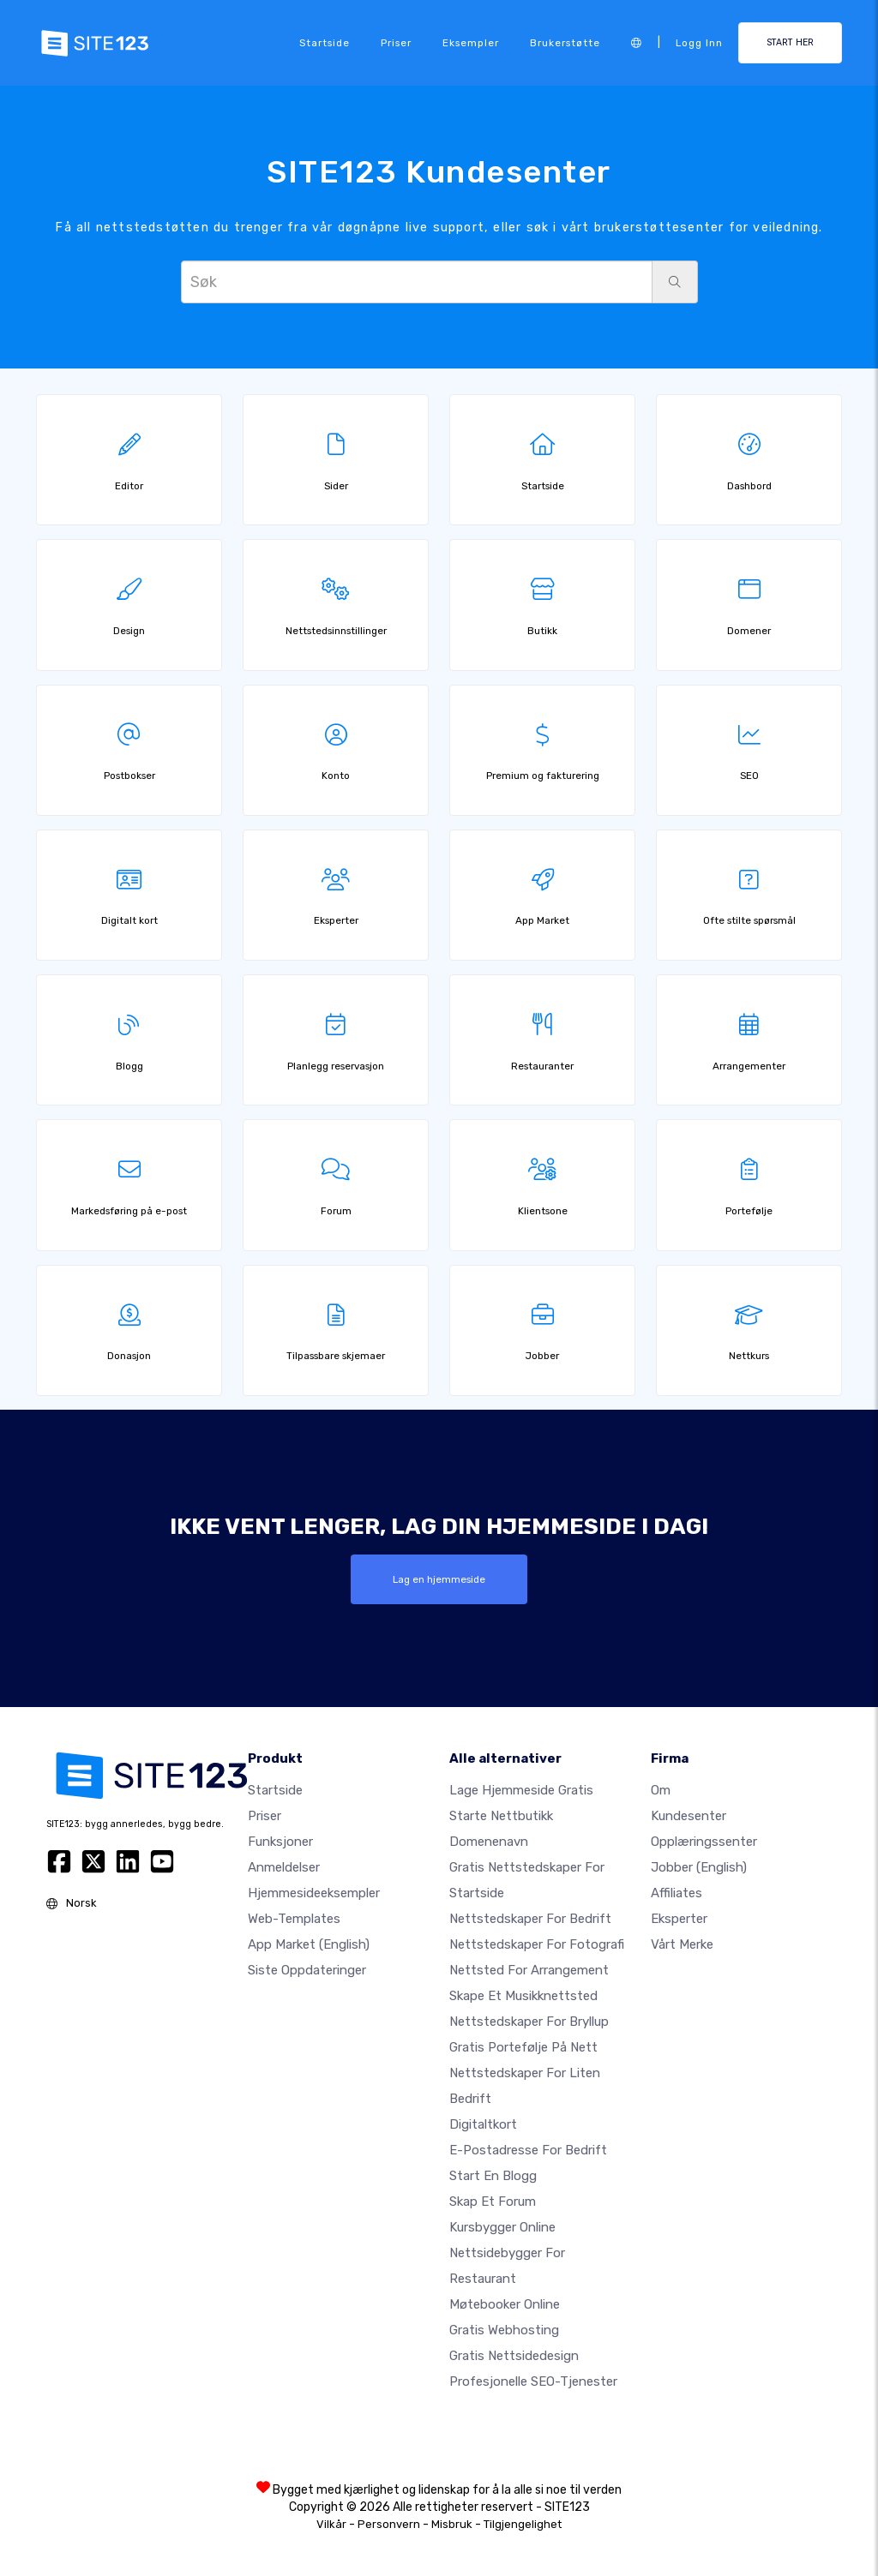  I want to click on Startside, so click(324, 43).